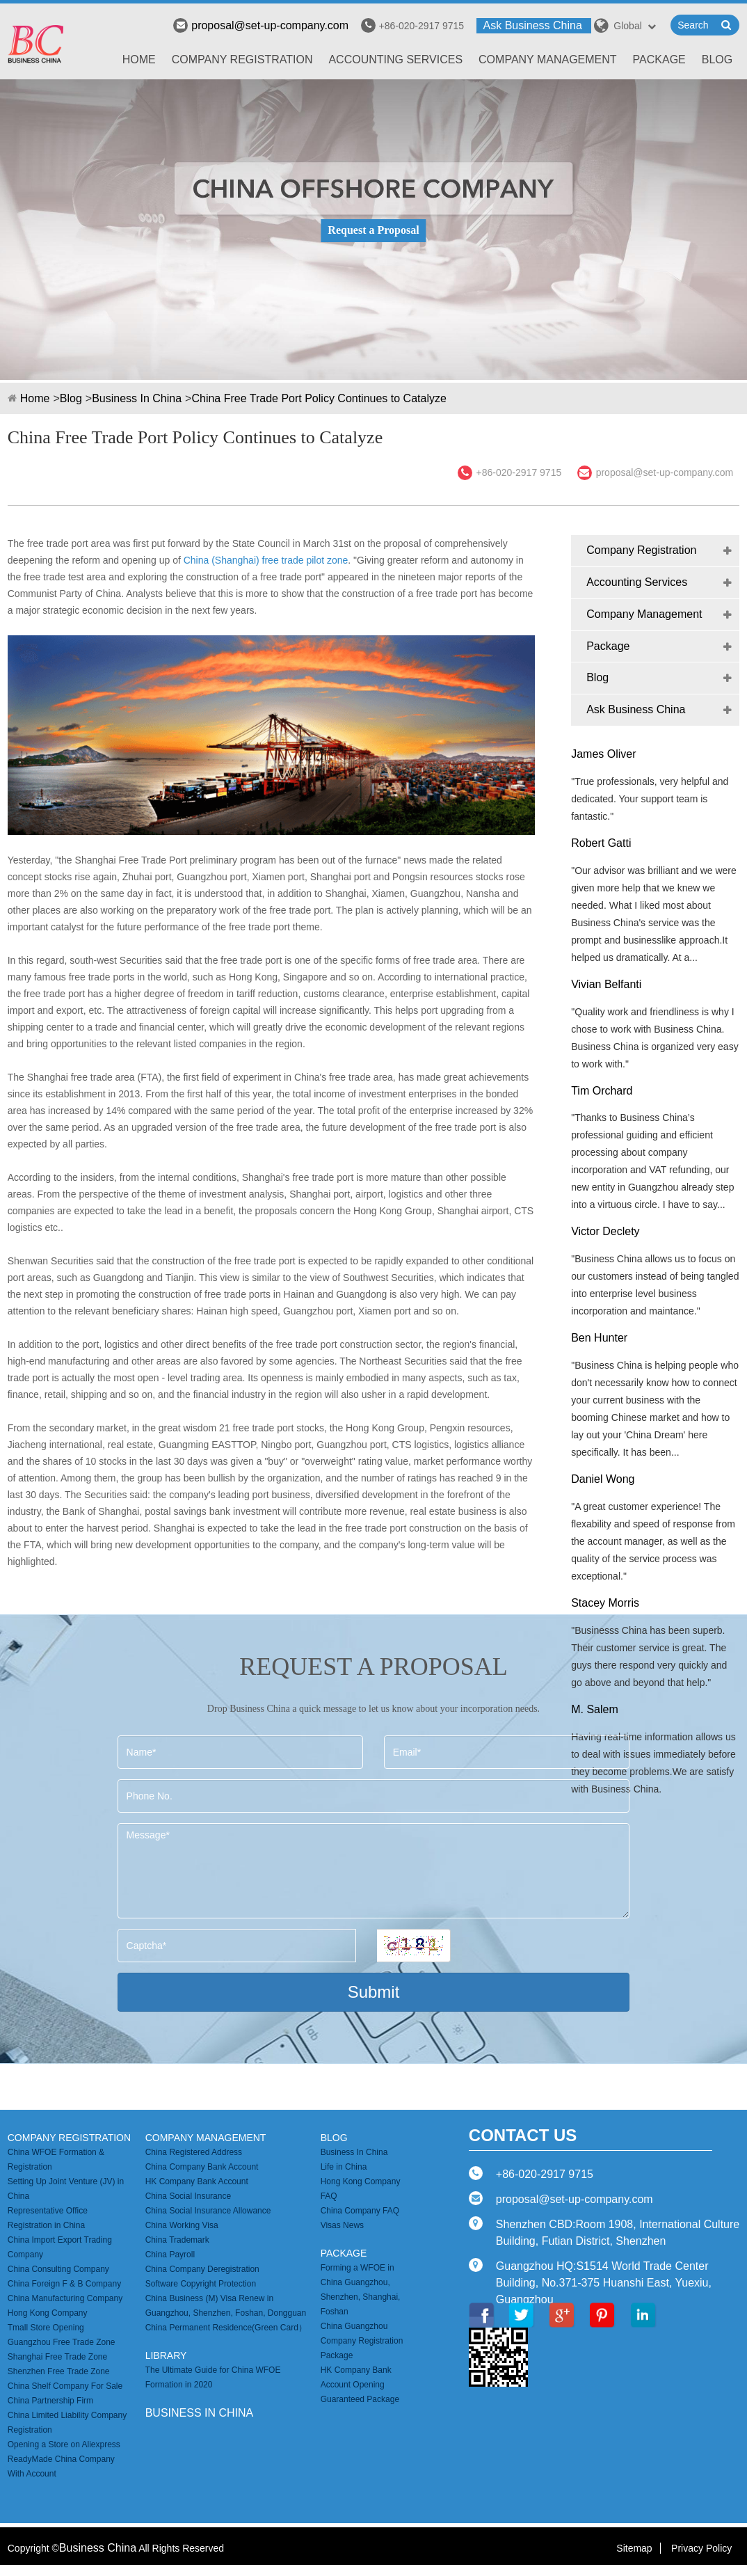 This screenshot has height=2576, width=747. Describe the element at coordinates (58, 2269) in the screenshot. I see `China Consulting Company` at that location.